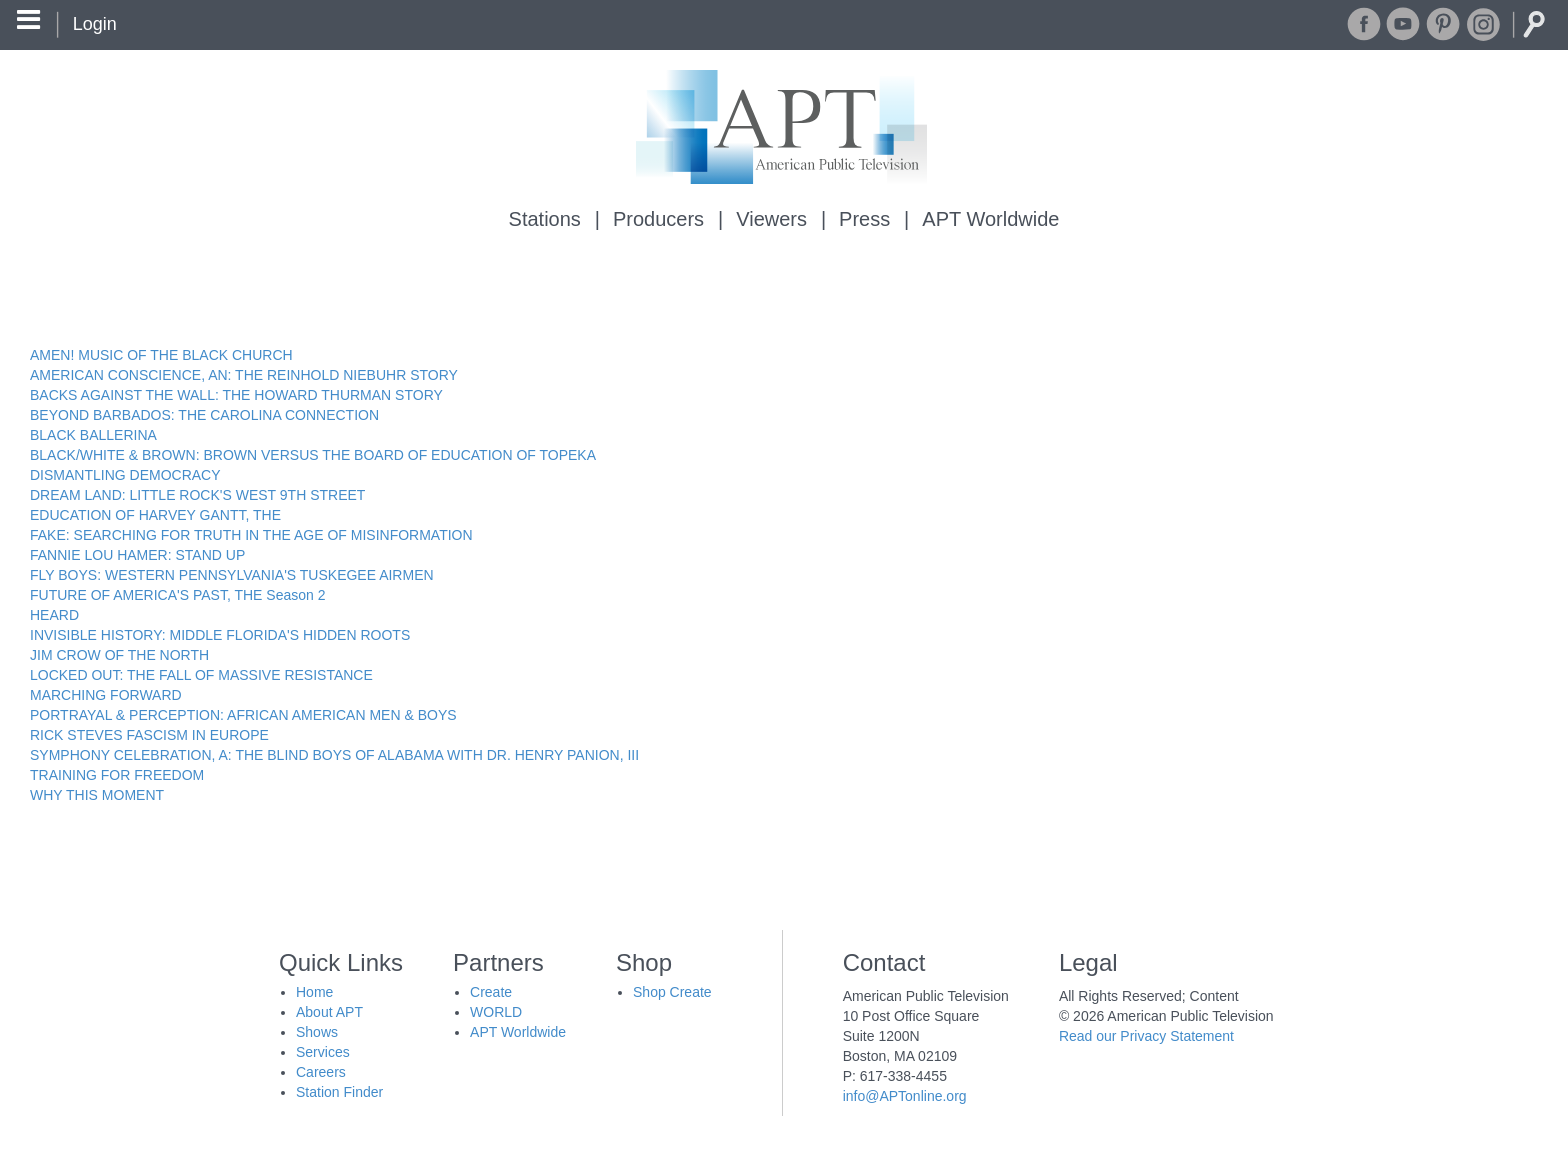 The width and height of the screenshot is (1568, 1161). What do you see at coordinates (54, 615) in the screenshot?
I see `HEARD` at bounding box center [54, 615].